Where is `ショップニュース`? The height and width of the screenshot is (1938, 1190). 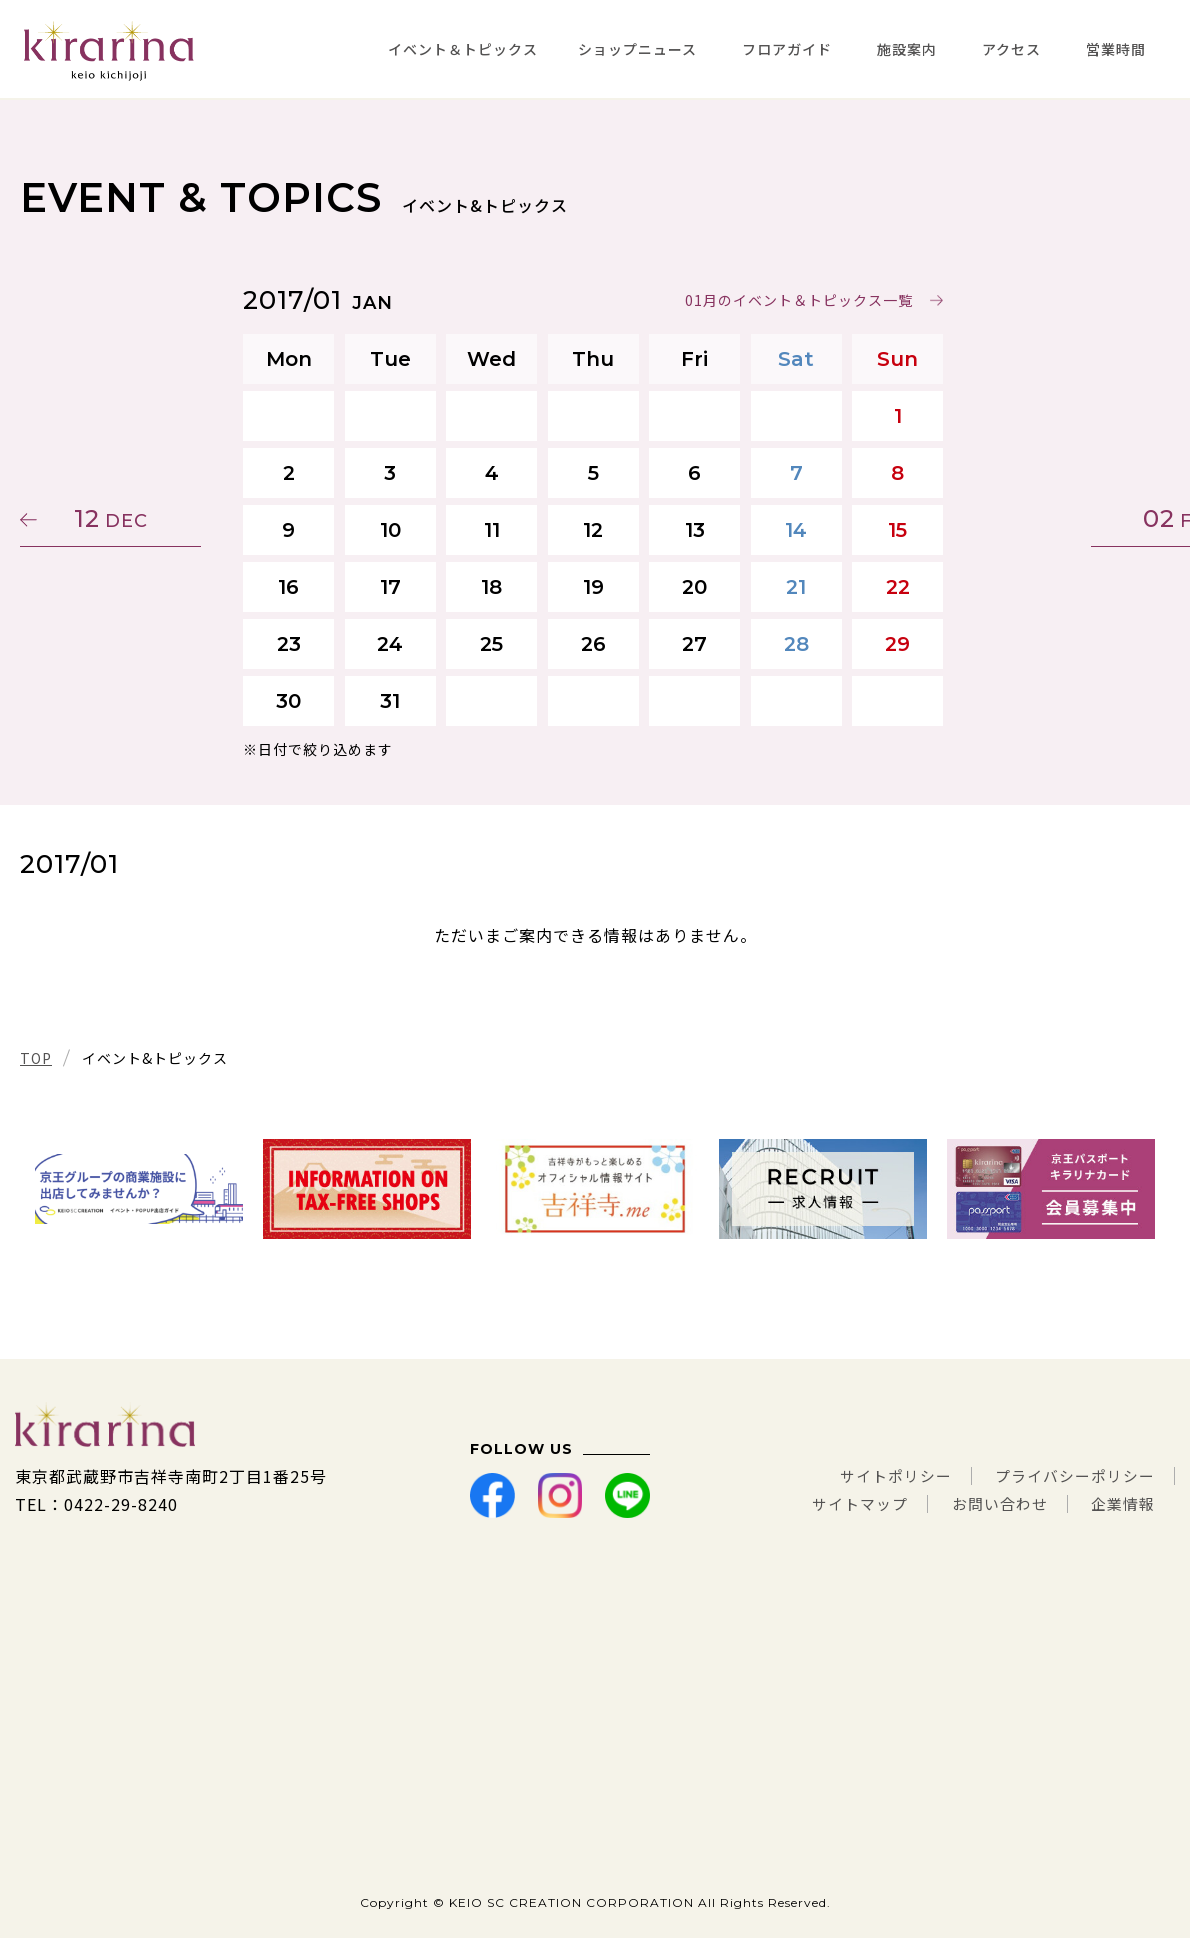
ショップニュース is located at coordinates (637, 49).